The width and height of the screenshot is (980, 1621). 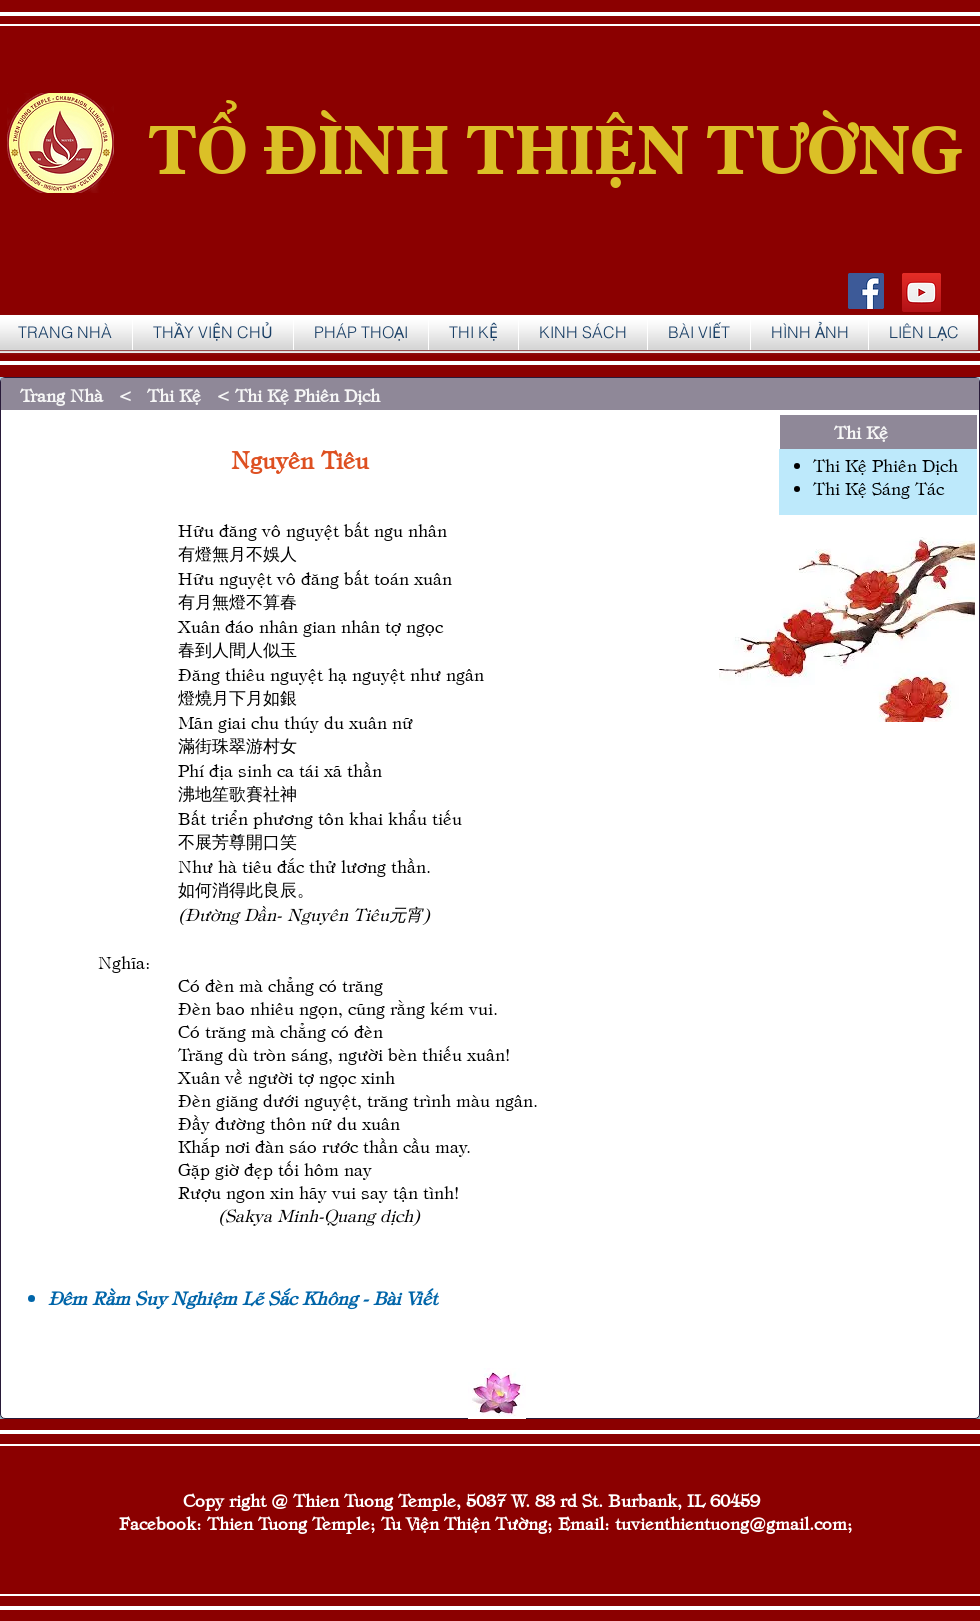 I want to click on Thi Kệ, so click(x=861, y=431).